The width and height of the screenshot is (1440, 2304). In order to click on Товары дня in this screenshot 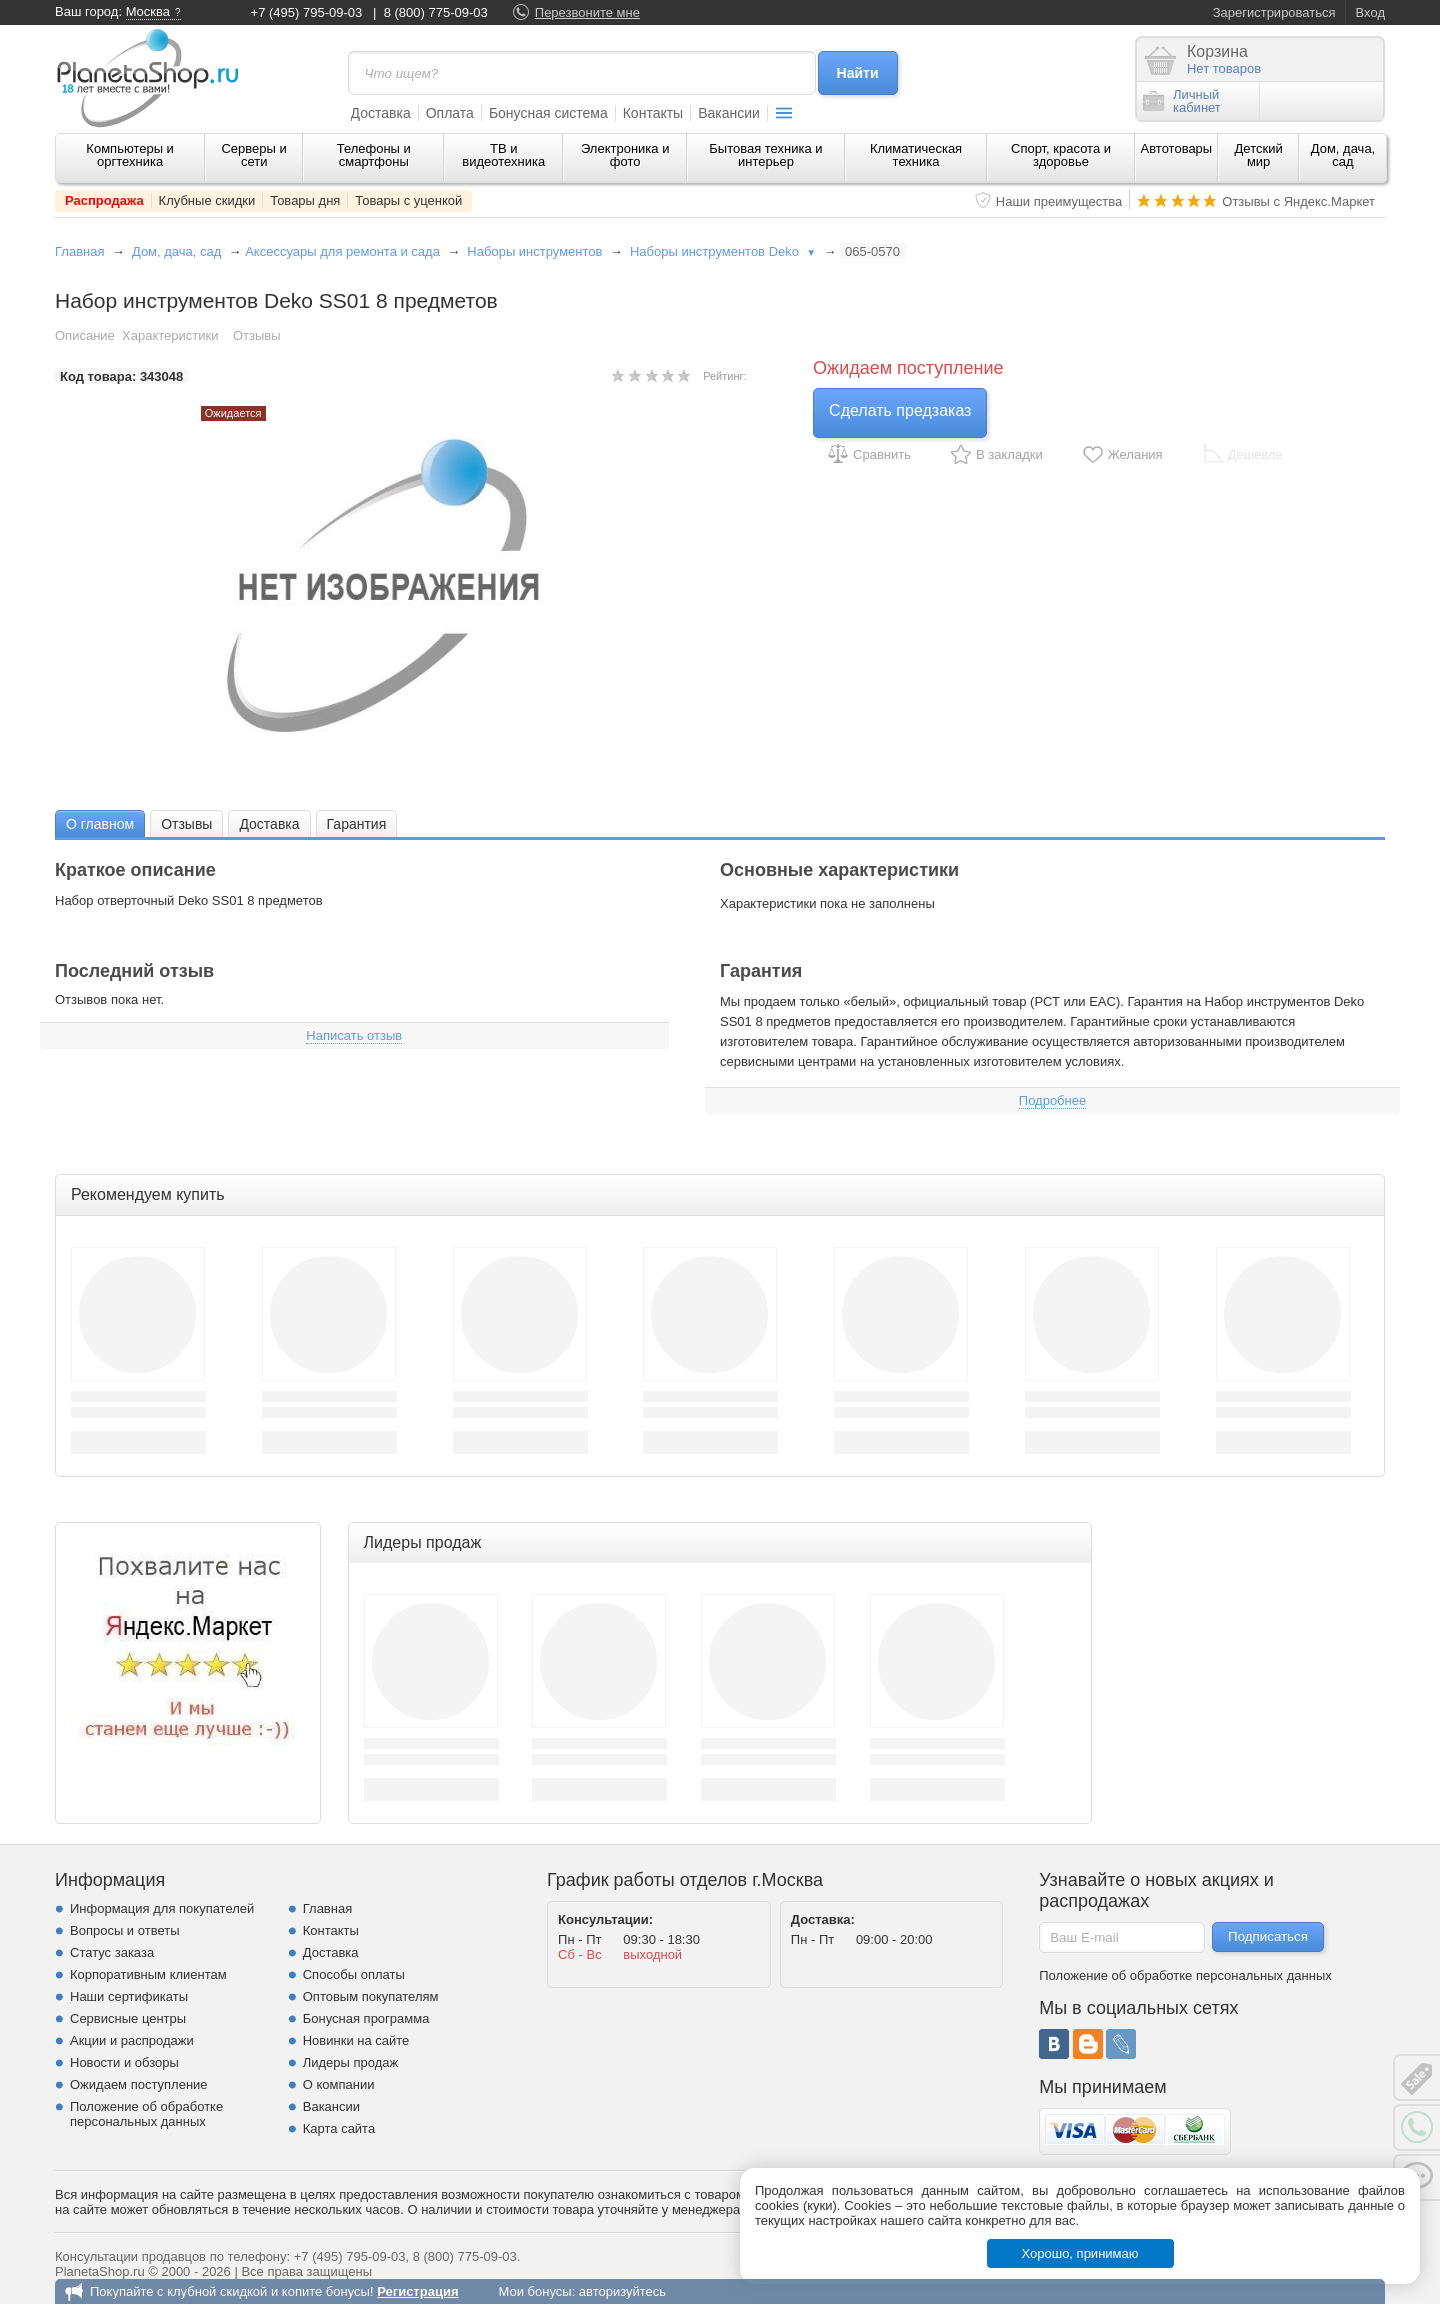, I will do `click(305, 200)`.